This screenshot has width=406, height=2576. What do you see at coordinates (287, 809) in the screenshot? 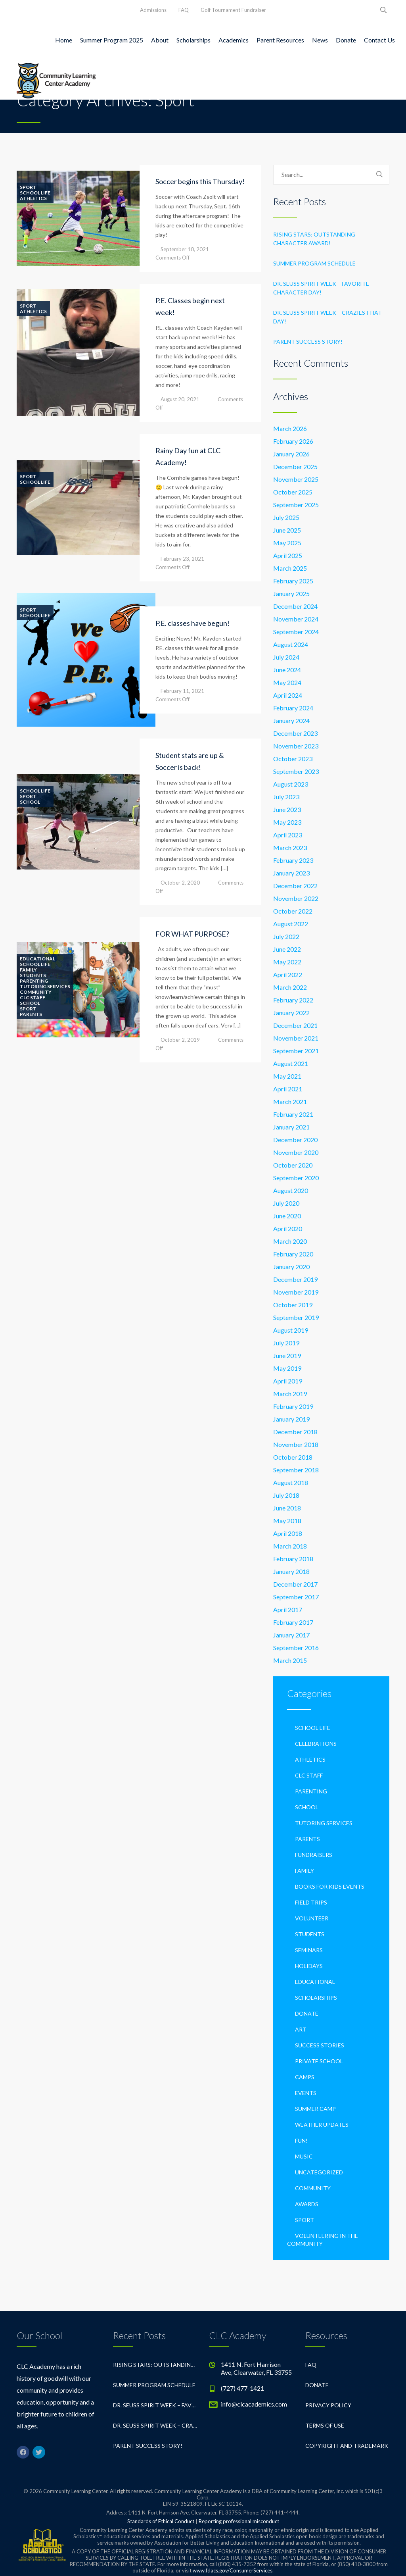
I see `June 2023` at bounding box center [287, 809].